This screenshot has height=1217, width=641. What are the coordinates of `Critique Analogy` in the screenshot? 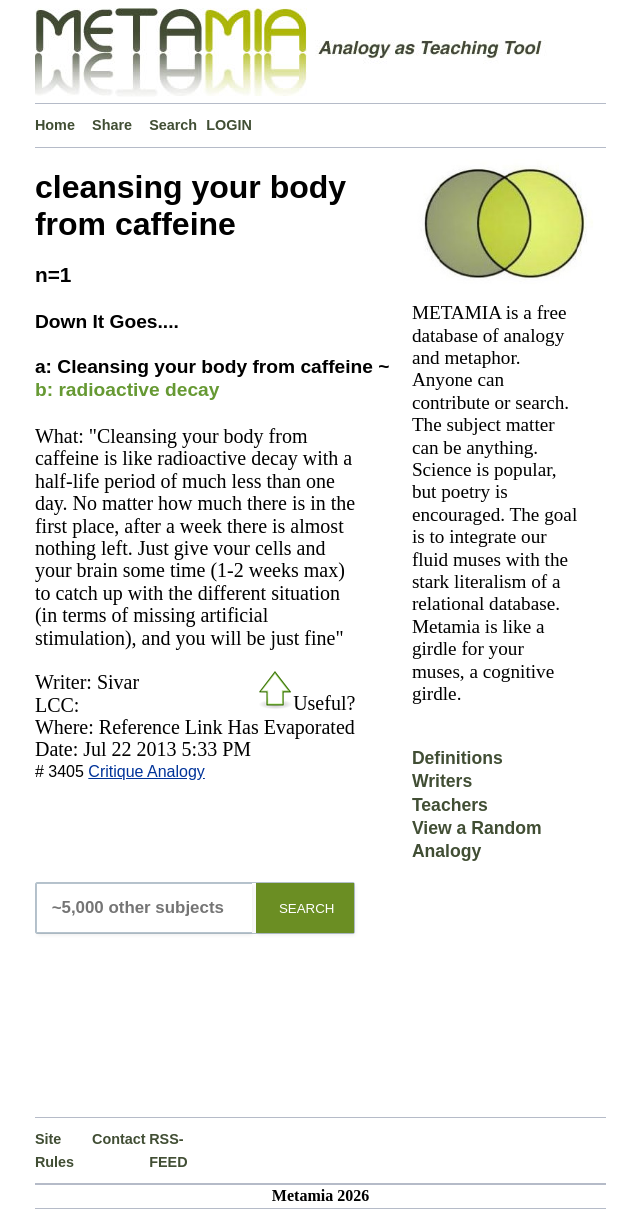 It's located at (146, 771).